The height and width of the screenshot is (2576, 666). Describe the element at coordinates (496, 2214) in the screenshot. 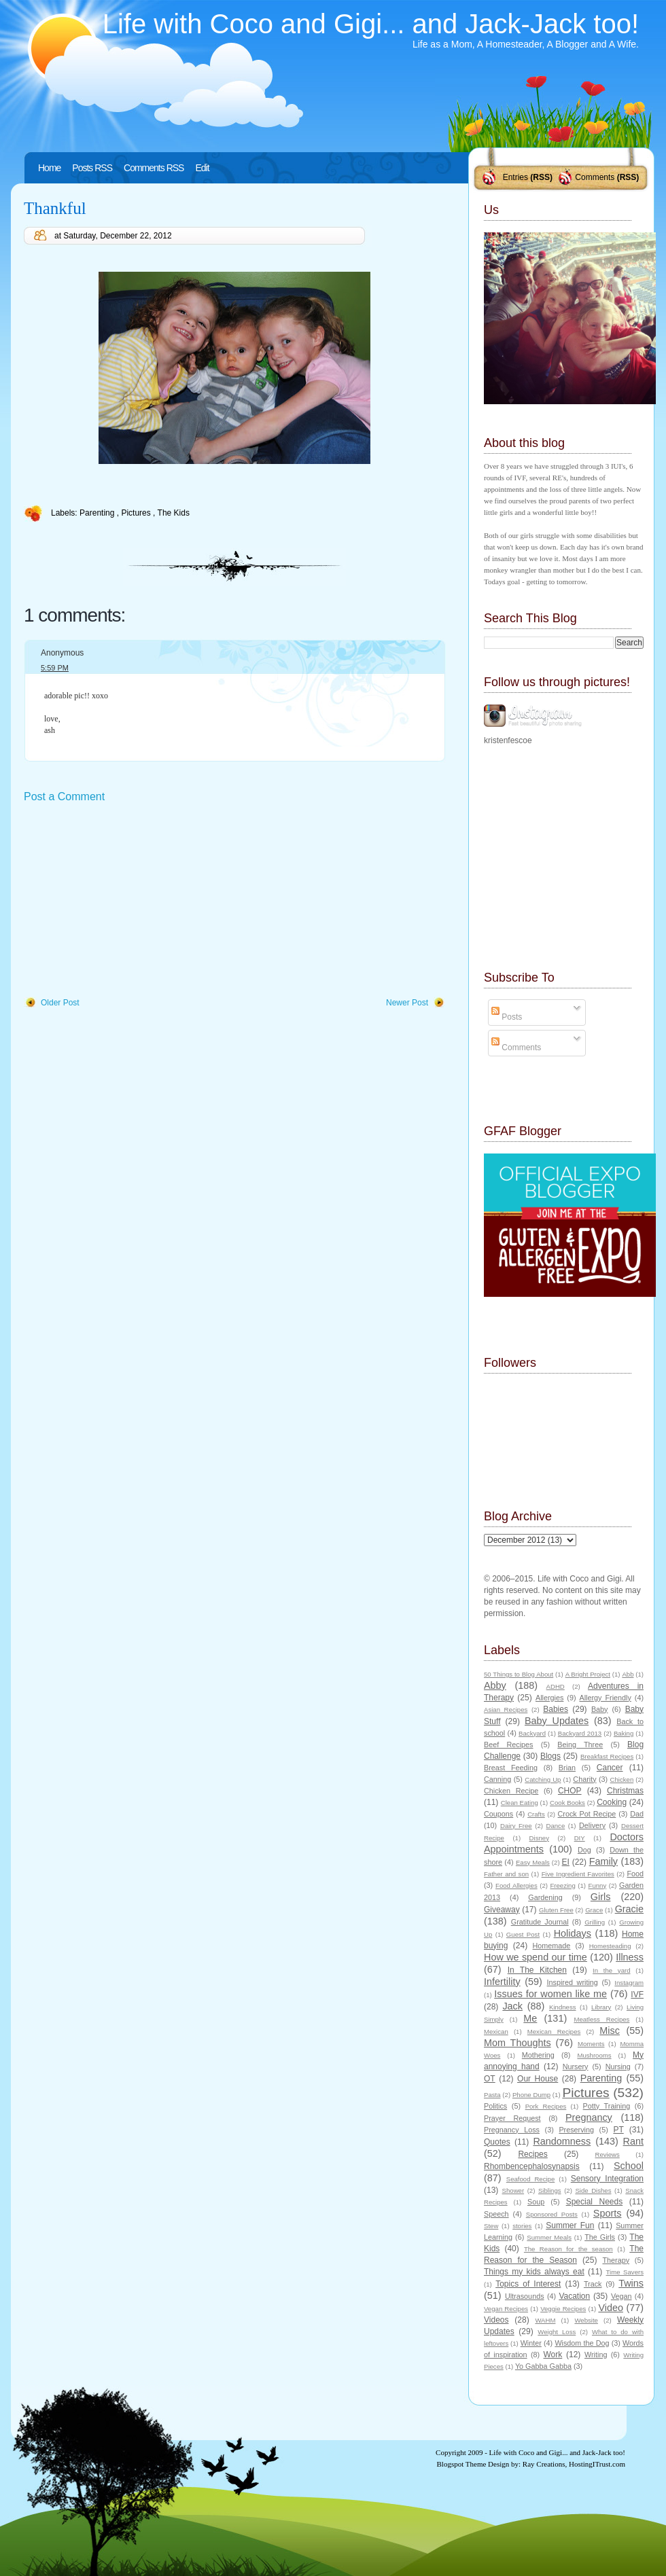

I see `Speech` at that location.